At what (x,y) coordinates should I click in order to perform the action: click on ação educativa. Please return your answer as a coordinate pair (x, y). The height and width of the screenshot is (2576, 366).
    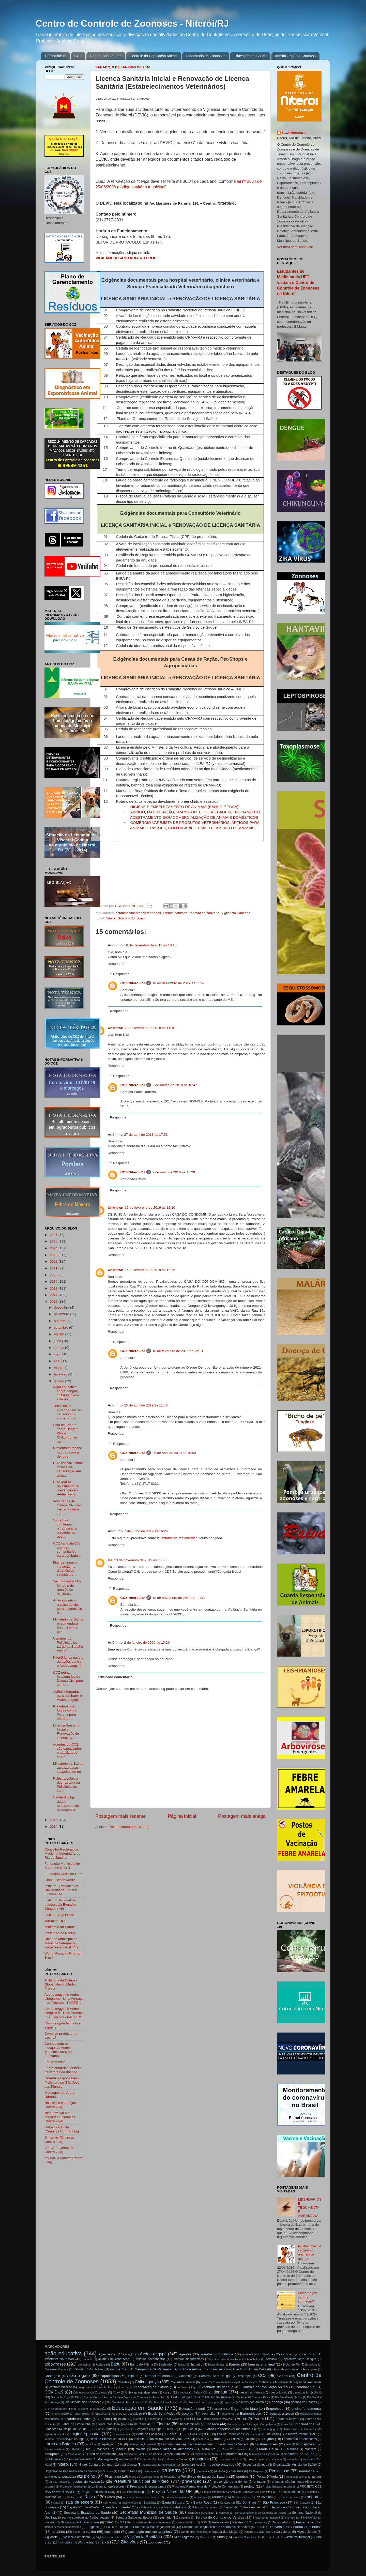
    Looking at the image, I should click on (63, 2353).